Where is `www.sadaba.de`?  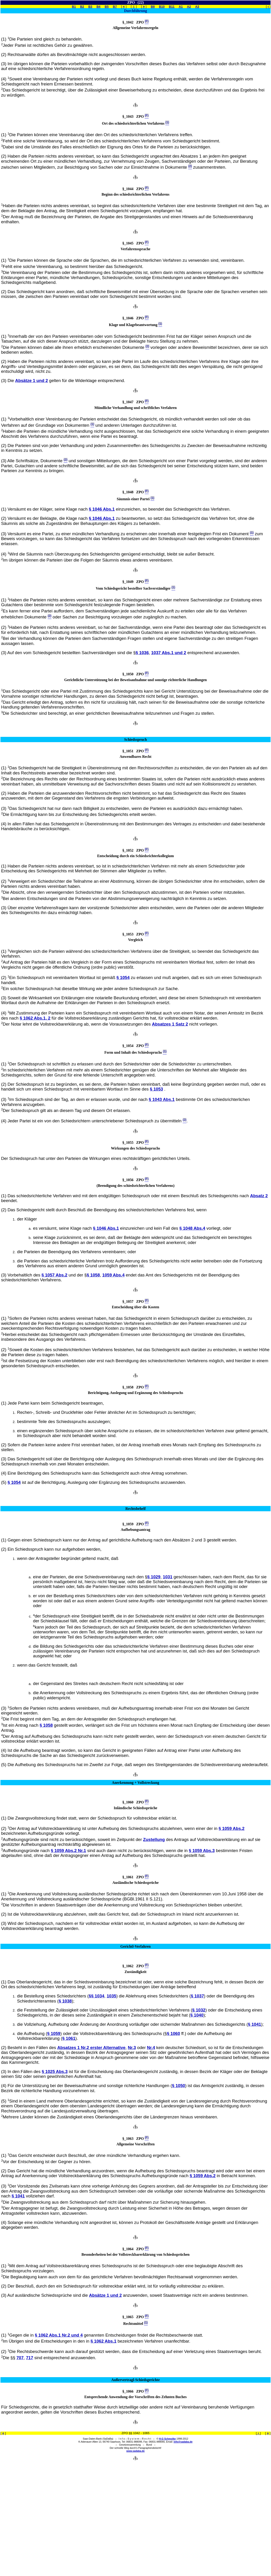
www.sadaba.de is located at coordinates (135, 2451).